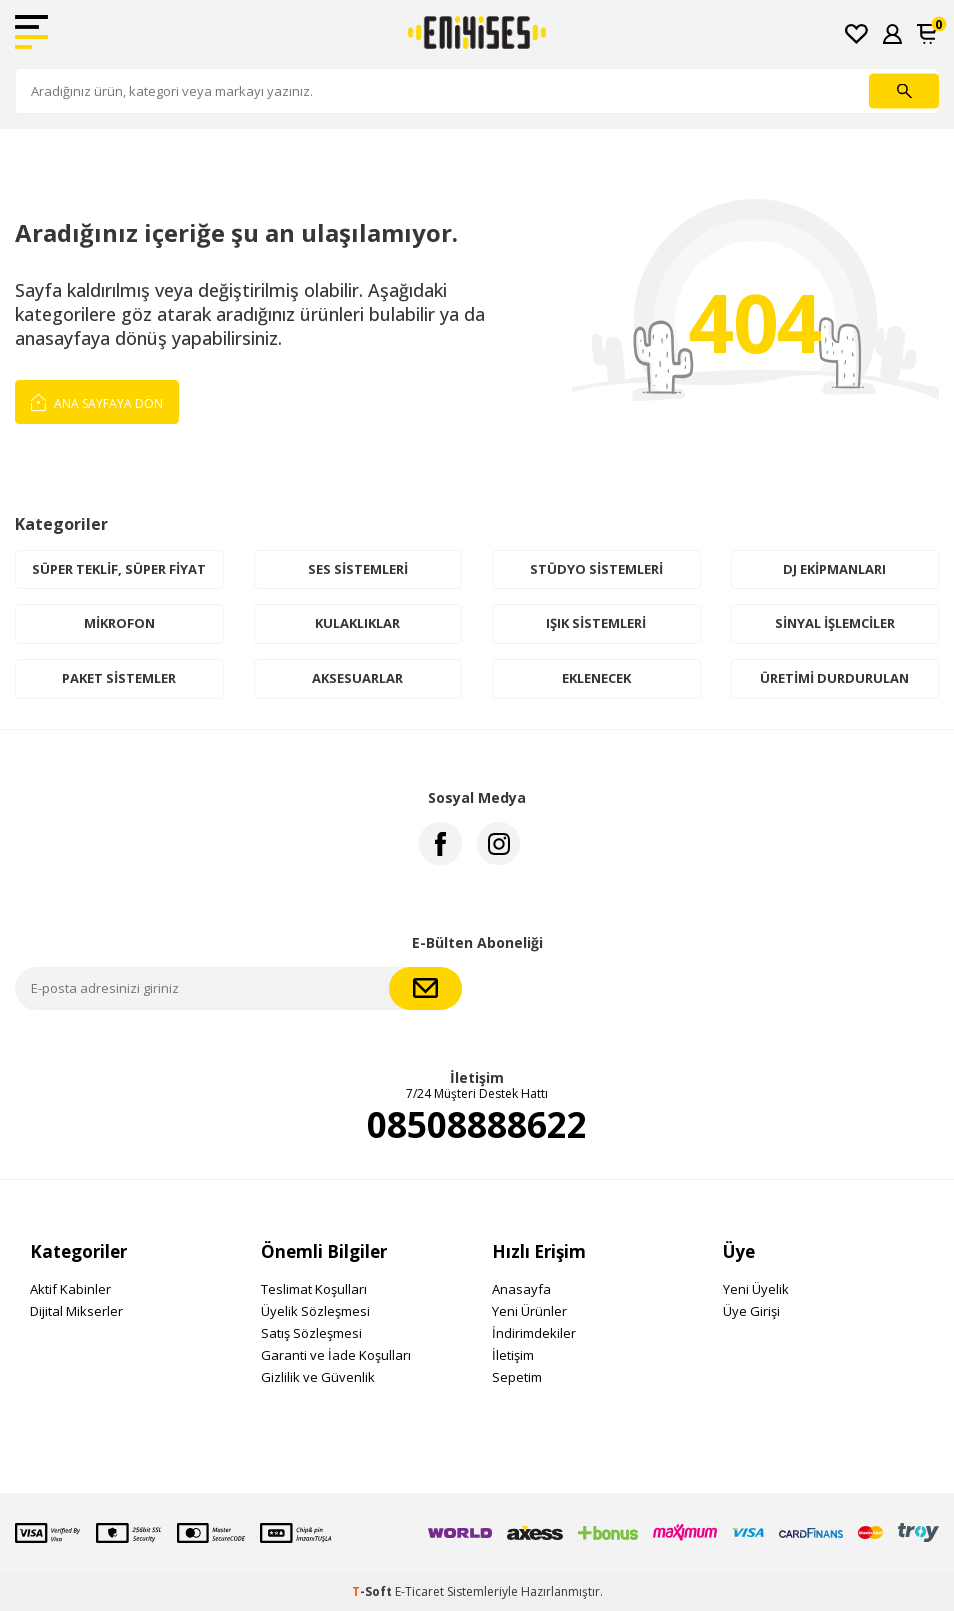 This screenshot has width=954, height=1611. Describe the element at coordinates (357, 623) in the screenshot. I see `Kulaklıklar` at that location.